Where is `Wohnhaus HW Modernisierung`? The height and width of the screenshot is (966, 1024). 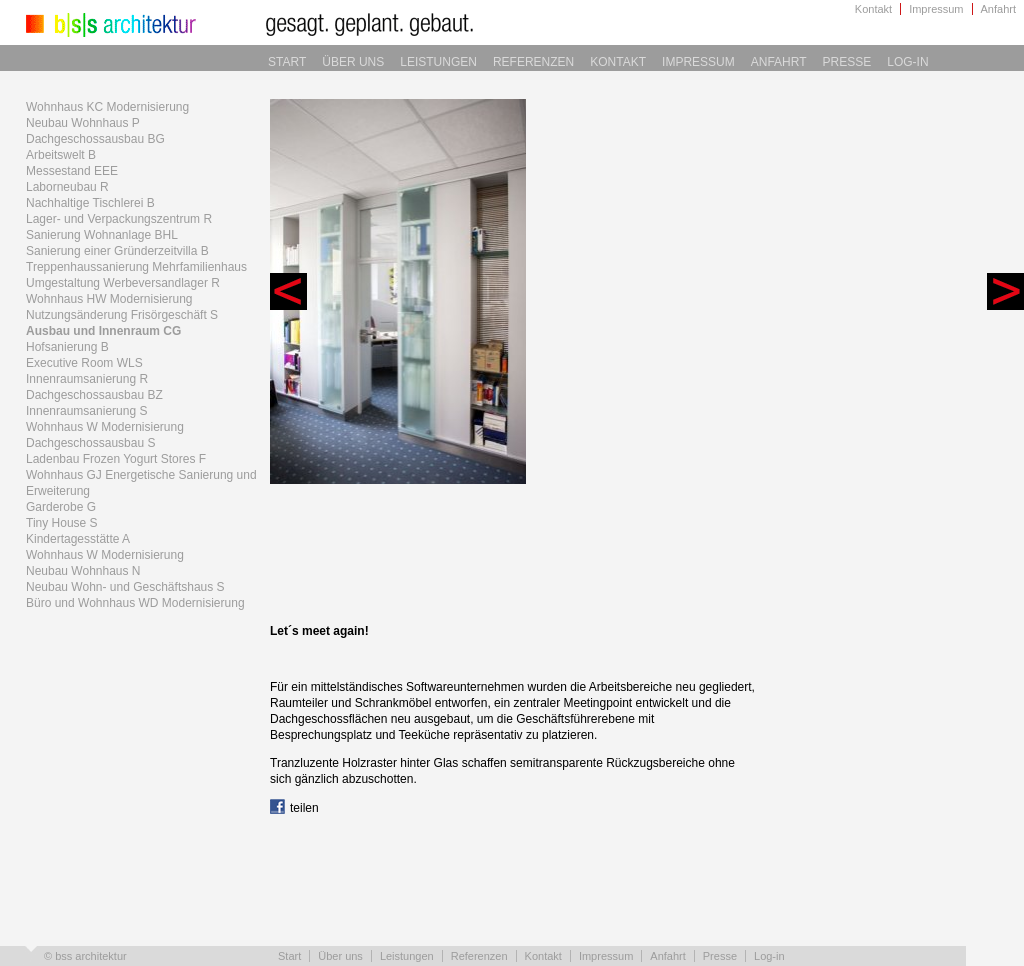
Wohnhaus HW Modernisierung is located at coordinates (109, 299).